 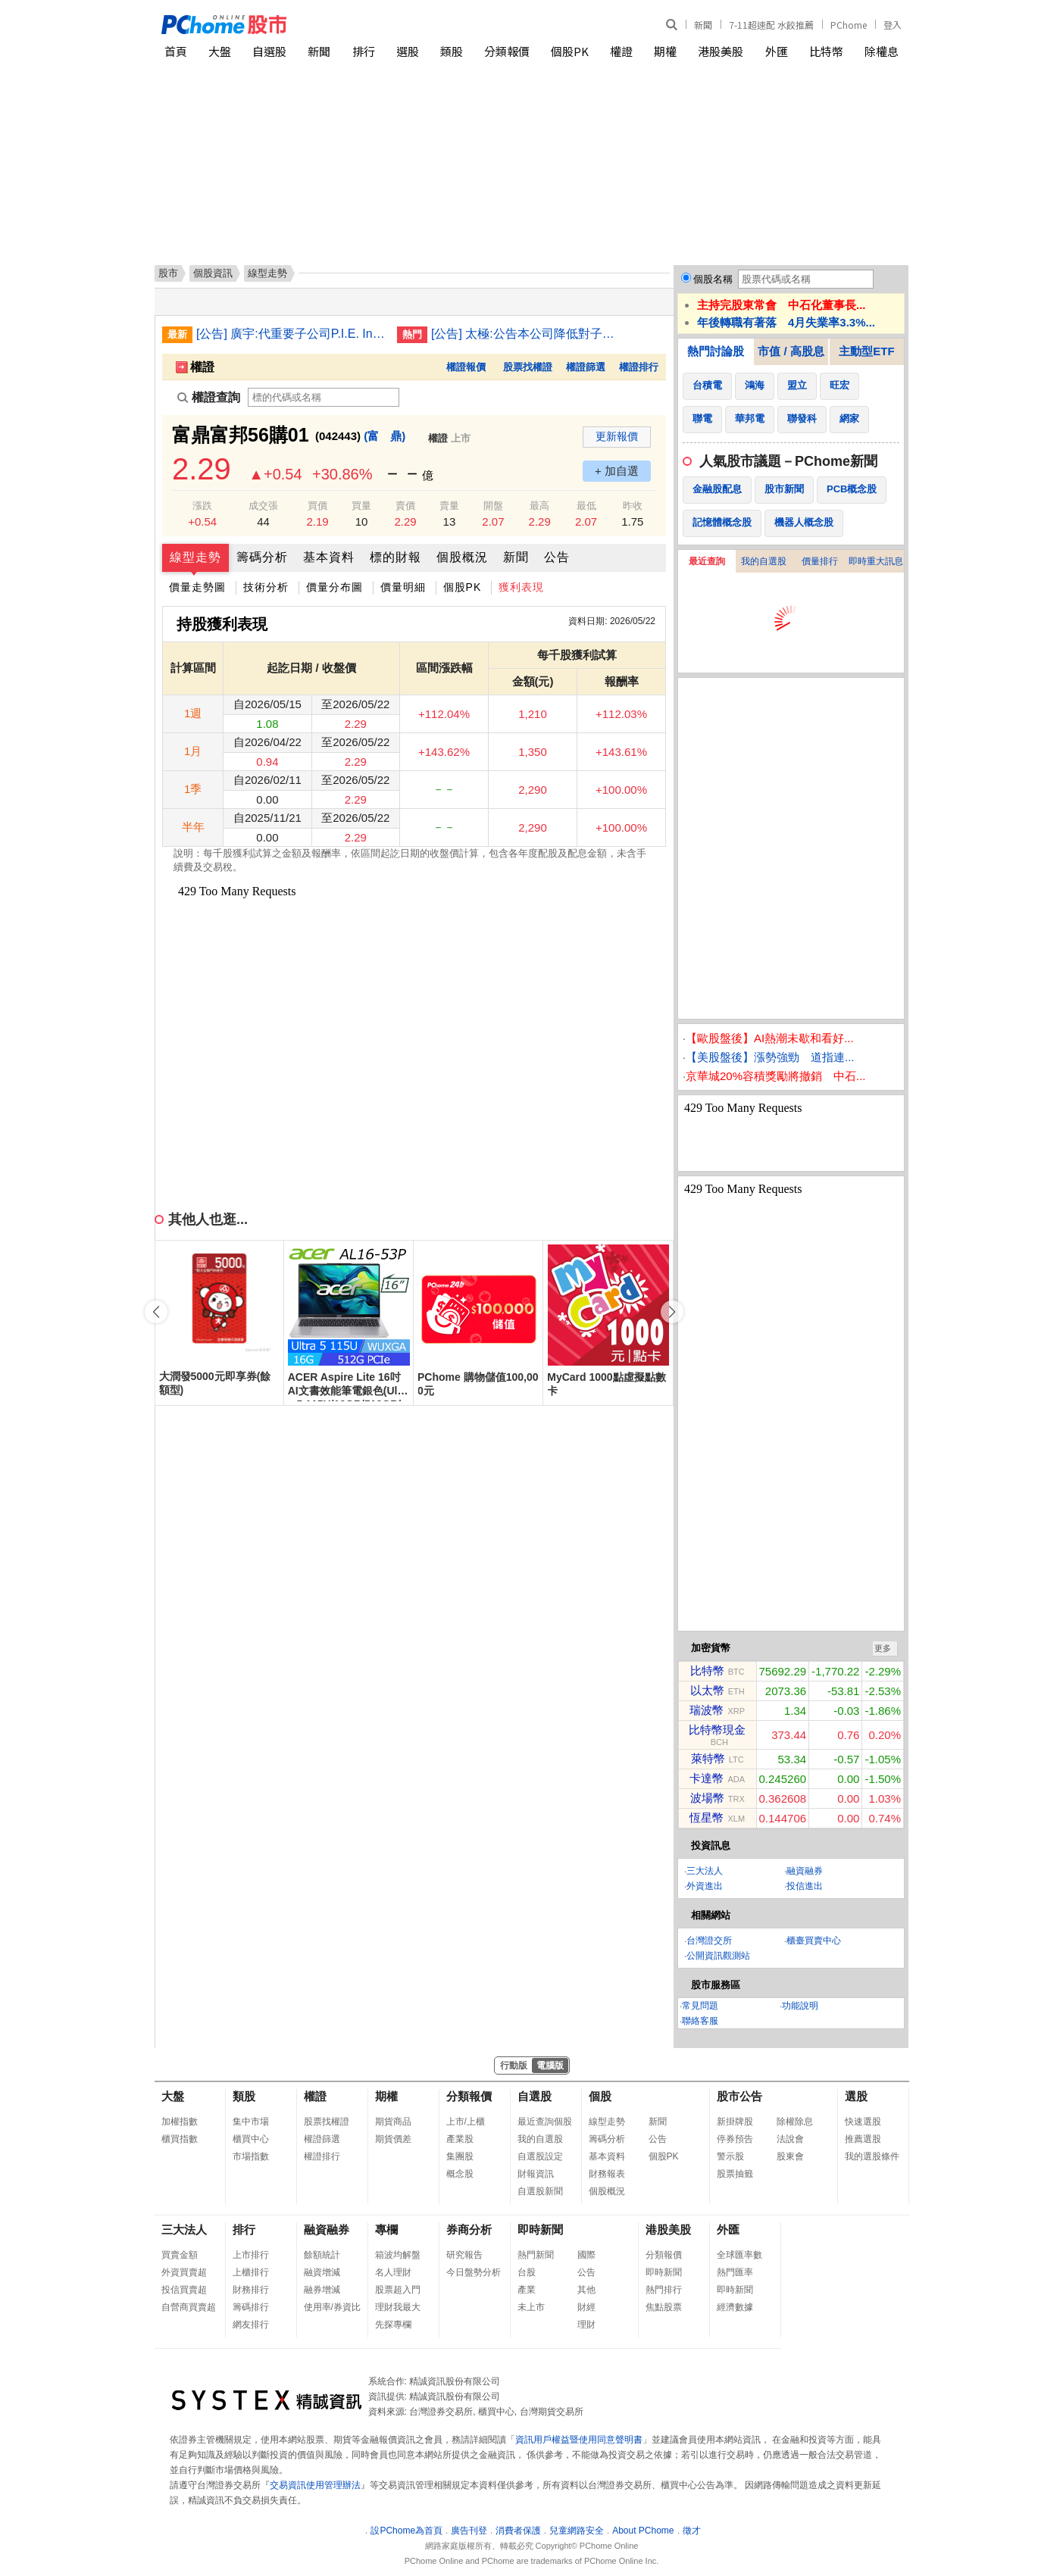 What do you see at coordinates (322, 2272) in the screenshot?
I see `融資增減` at bounding box center [322, 2272].